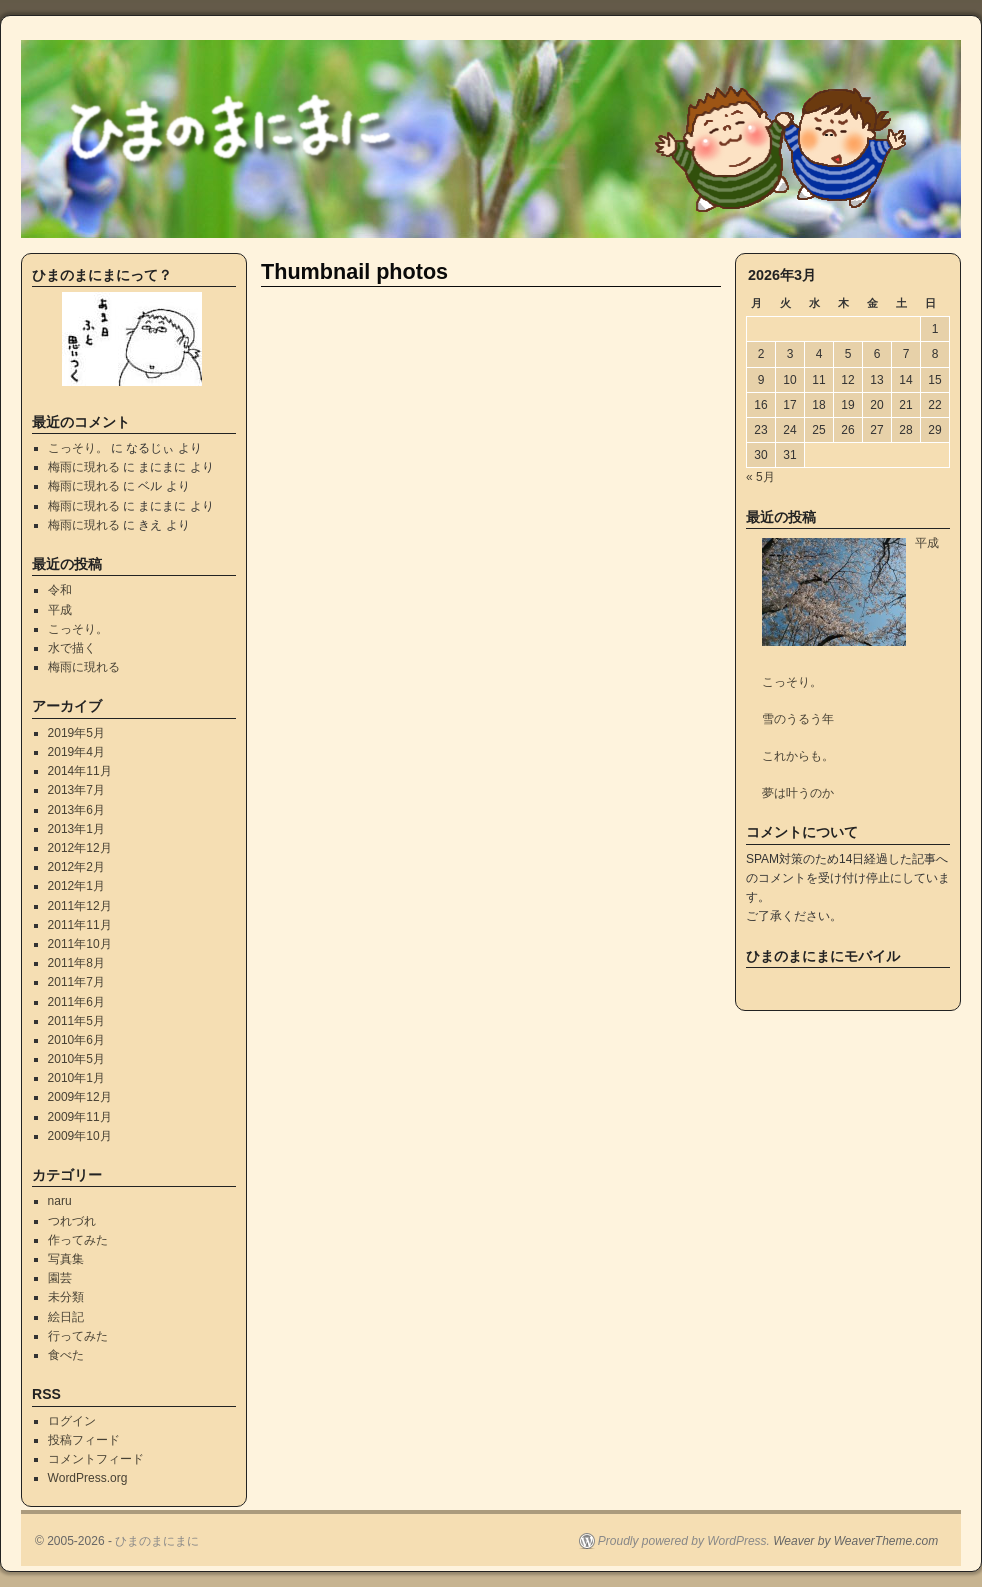 The image size is (982, 1587). What do you see at coordinates (80, 848) in the screenshot?
I see `2012年12月` at bounding box center [80, 848].